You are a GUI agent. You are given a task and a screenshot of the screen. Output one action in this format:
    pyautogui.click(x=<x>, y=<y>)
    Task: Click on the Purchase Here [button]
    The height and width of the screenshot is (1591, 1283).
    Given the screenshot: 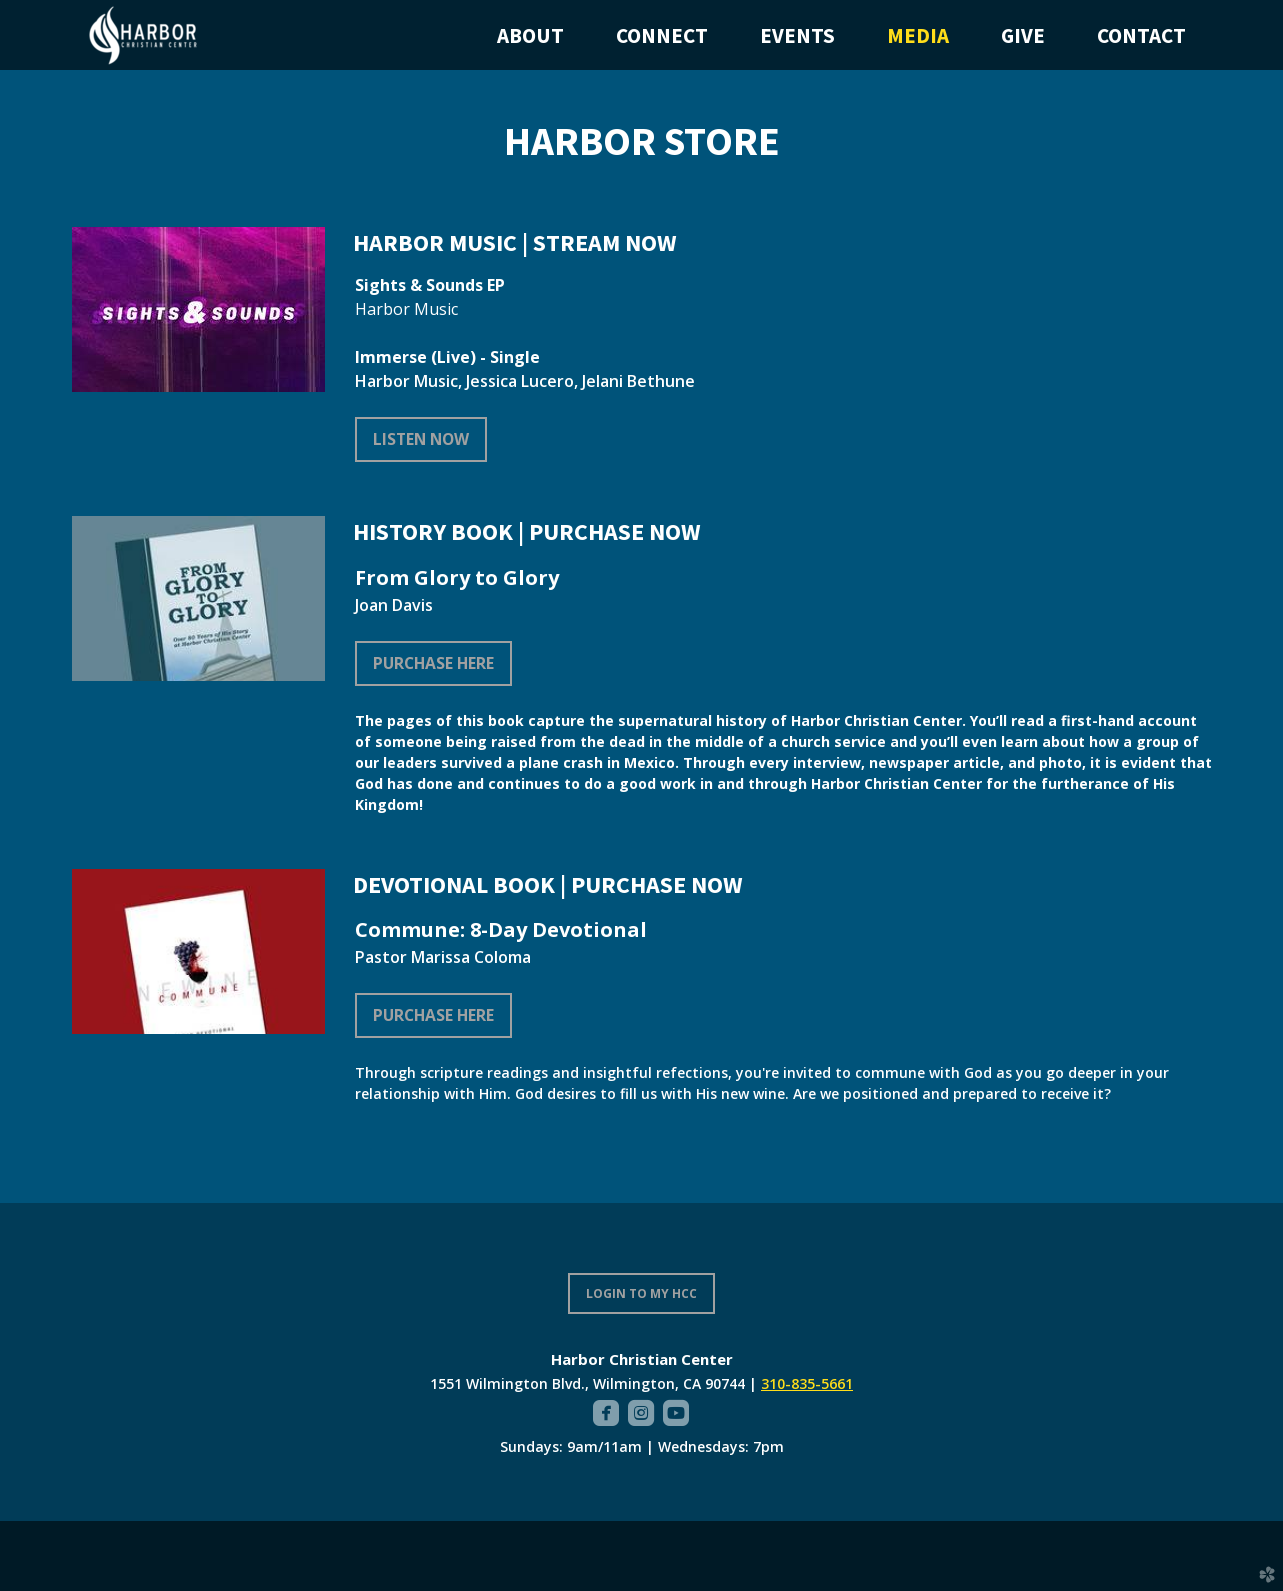 What is the action you would take?
    pyautogui.click(x=433, y=663)
    